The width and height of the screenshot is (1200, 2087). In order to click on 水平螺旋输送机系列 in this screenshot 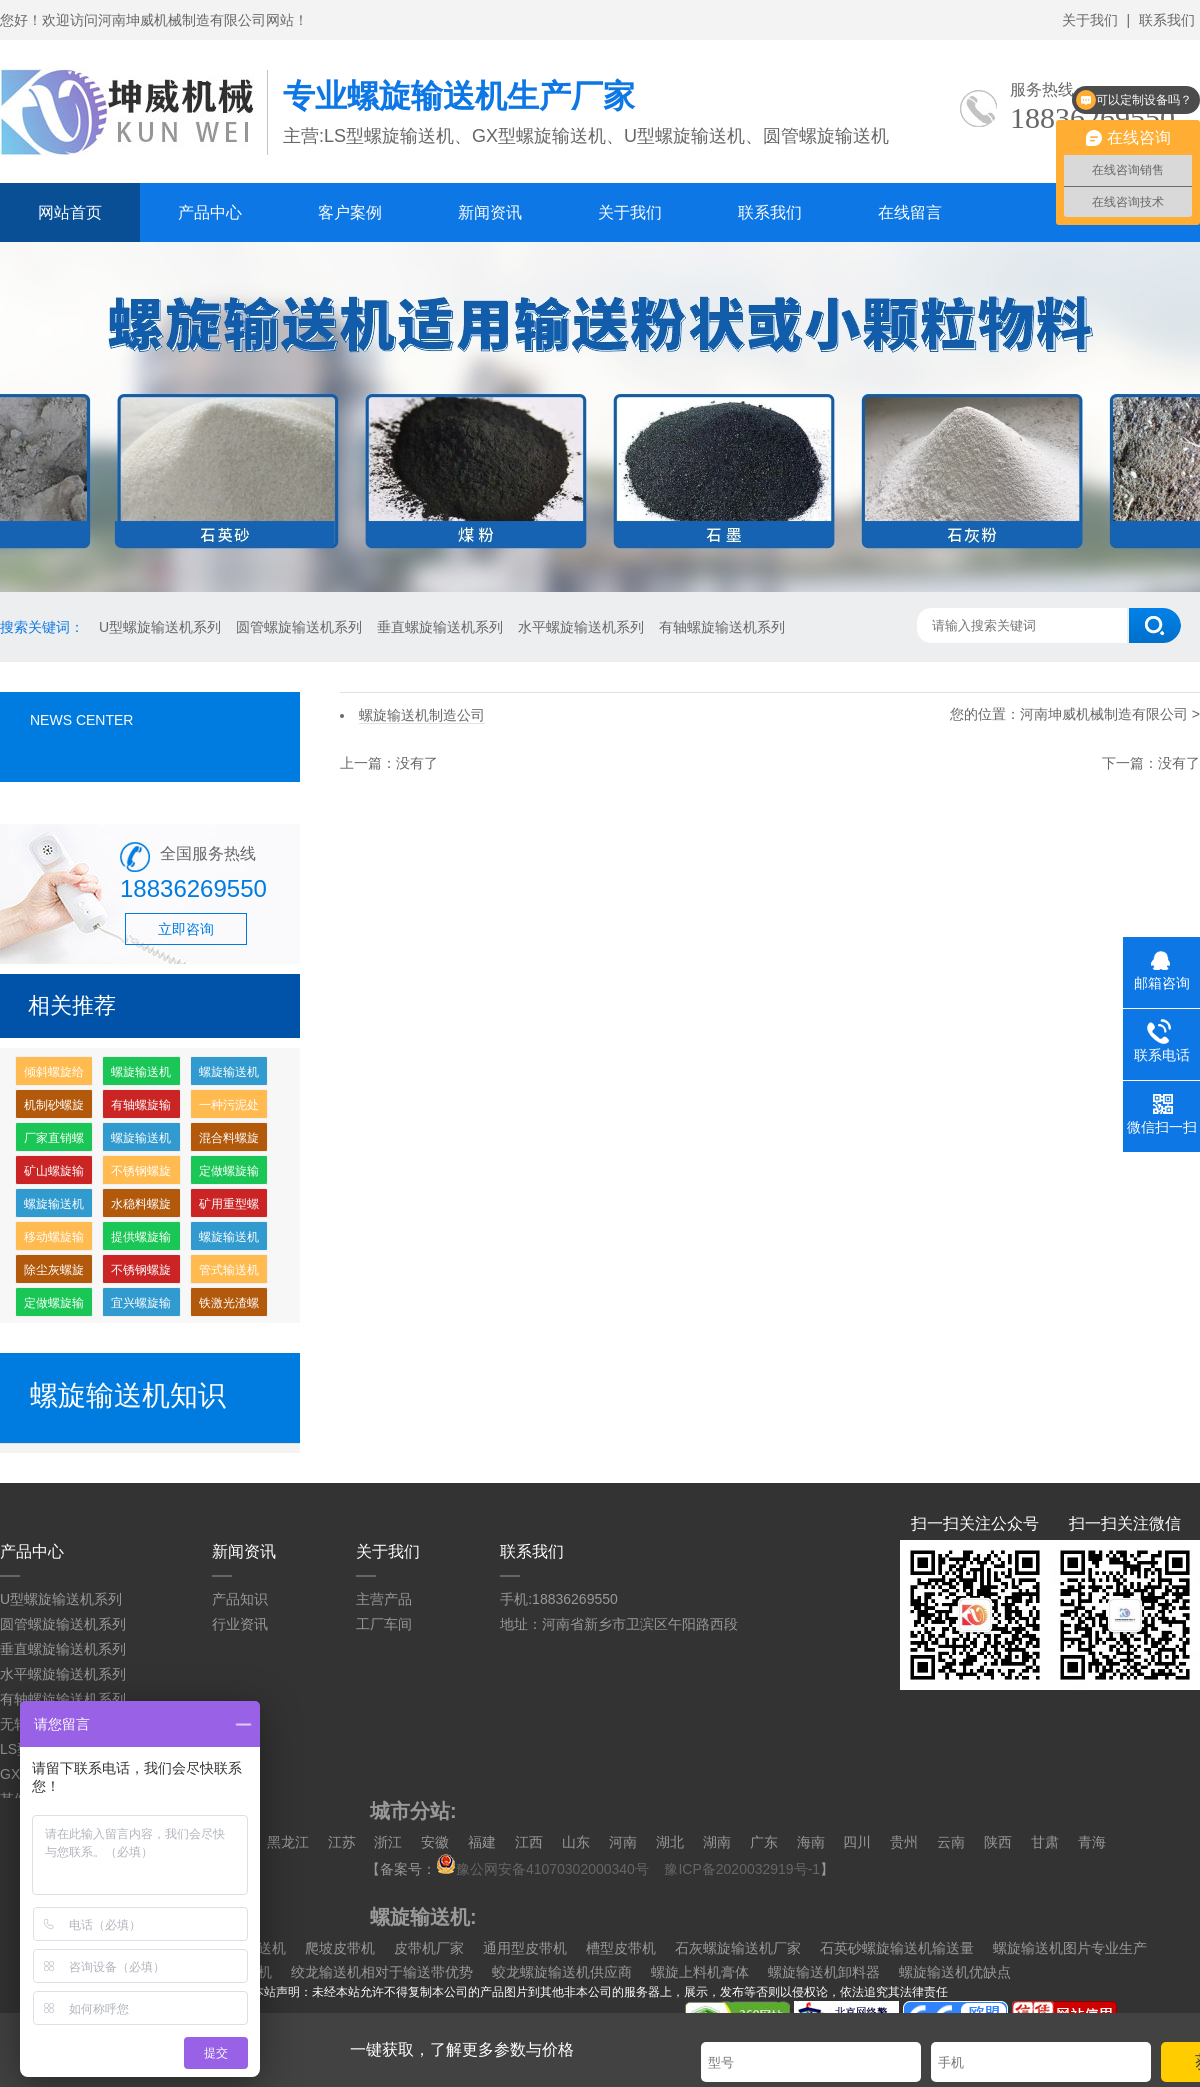, I will do `click(581, 627)`.